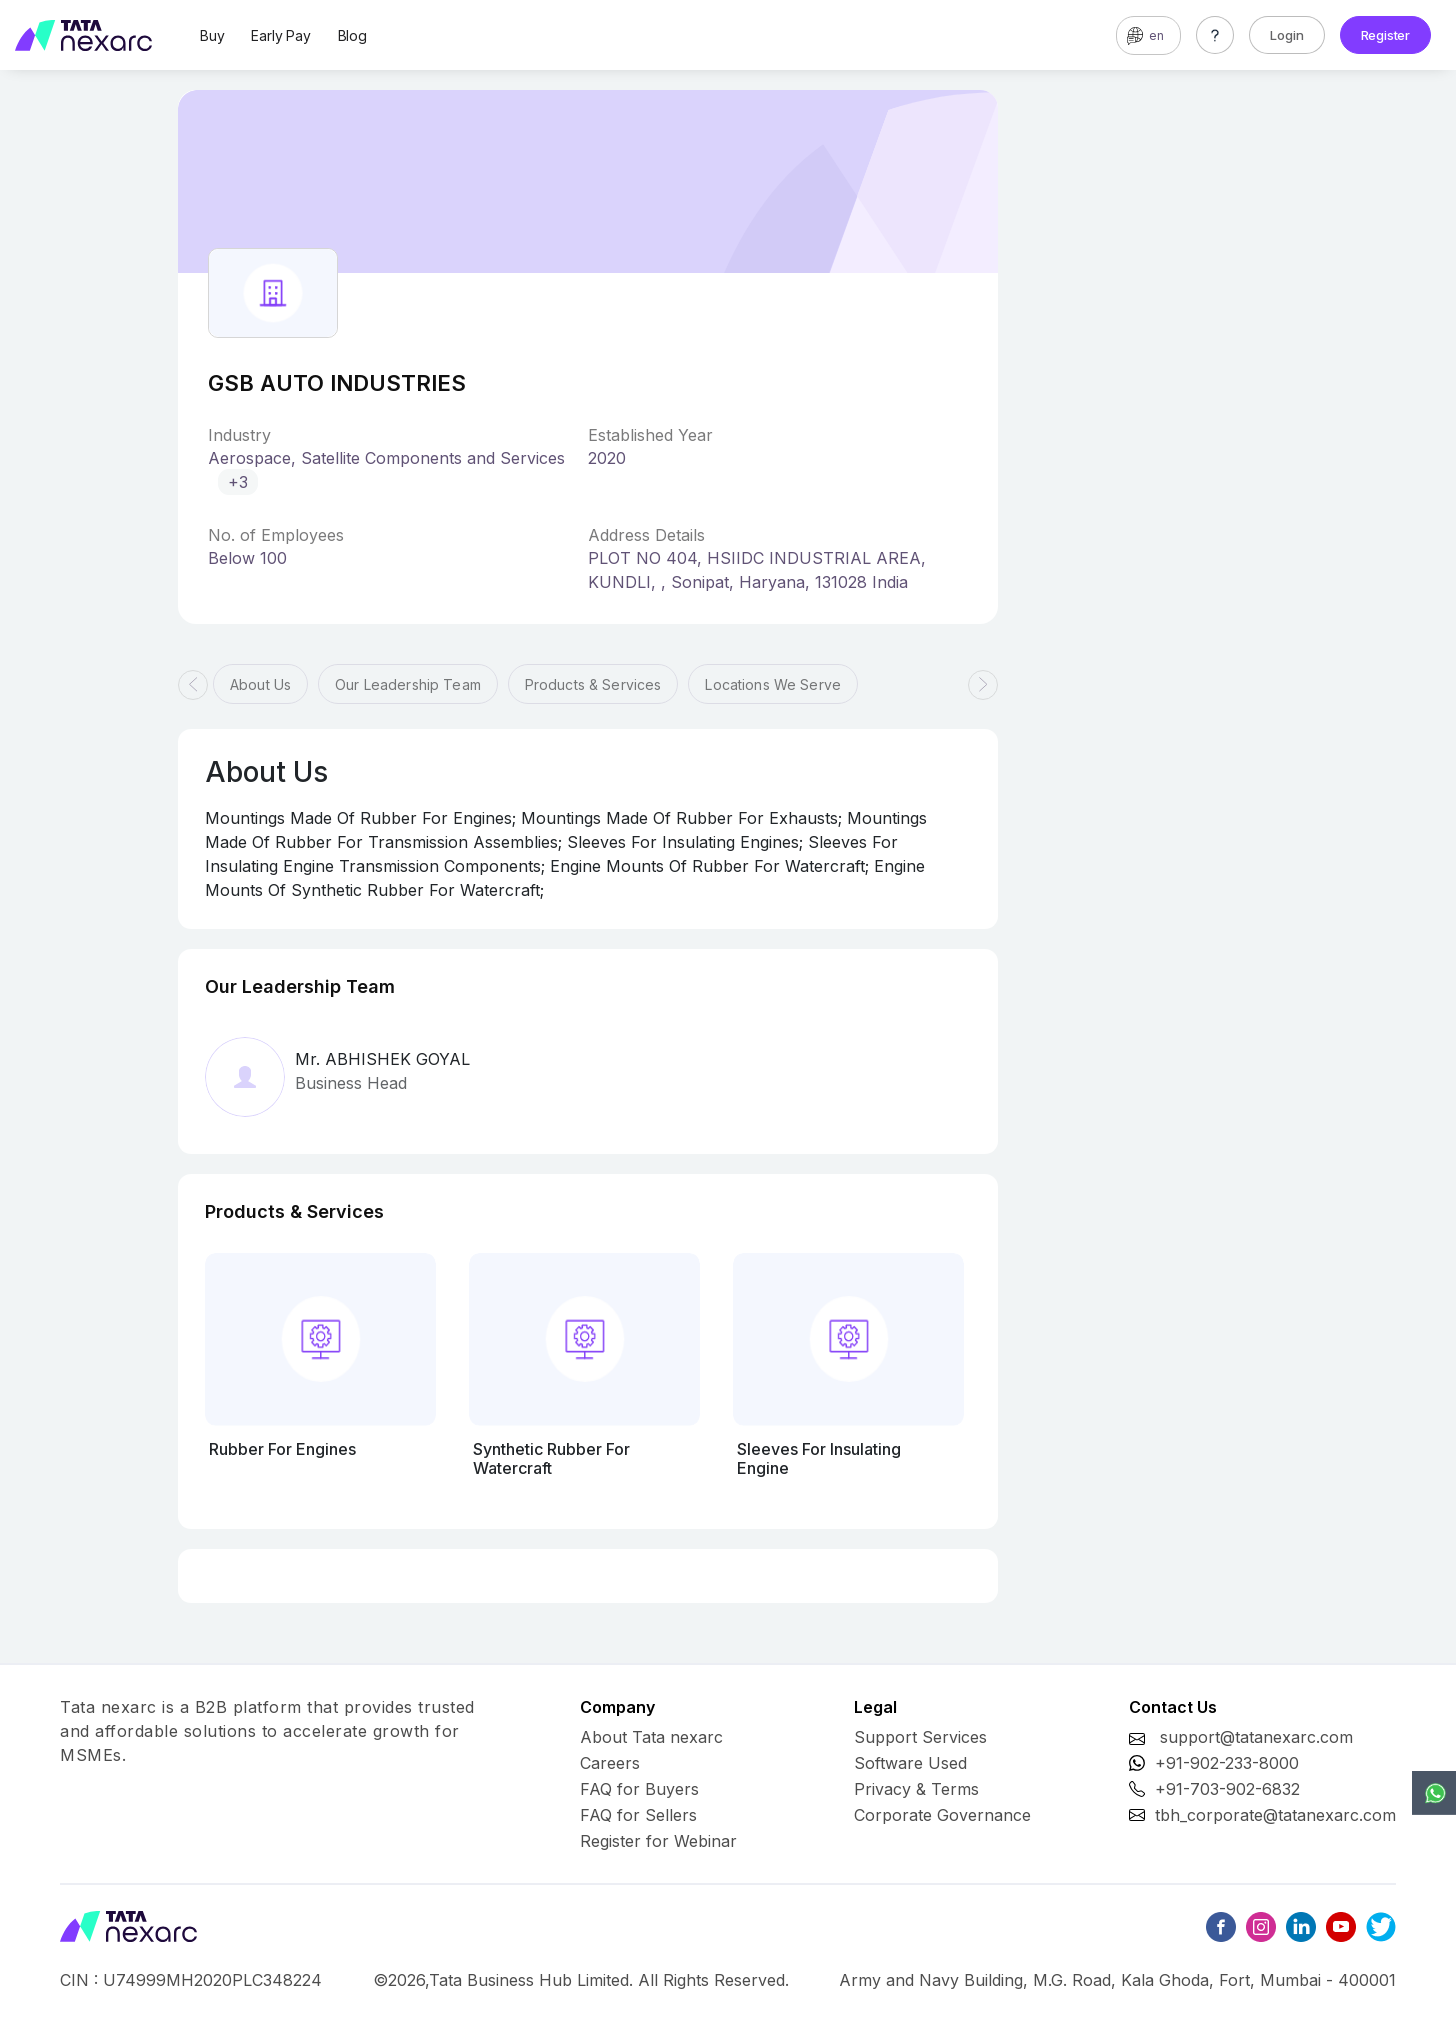 This screenshot has height=2022, width=1456. Describe the element at coordinates (920, 1737) in the screenshot. I see `Support Services` at that location.